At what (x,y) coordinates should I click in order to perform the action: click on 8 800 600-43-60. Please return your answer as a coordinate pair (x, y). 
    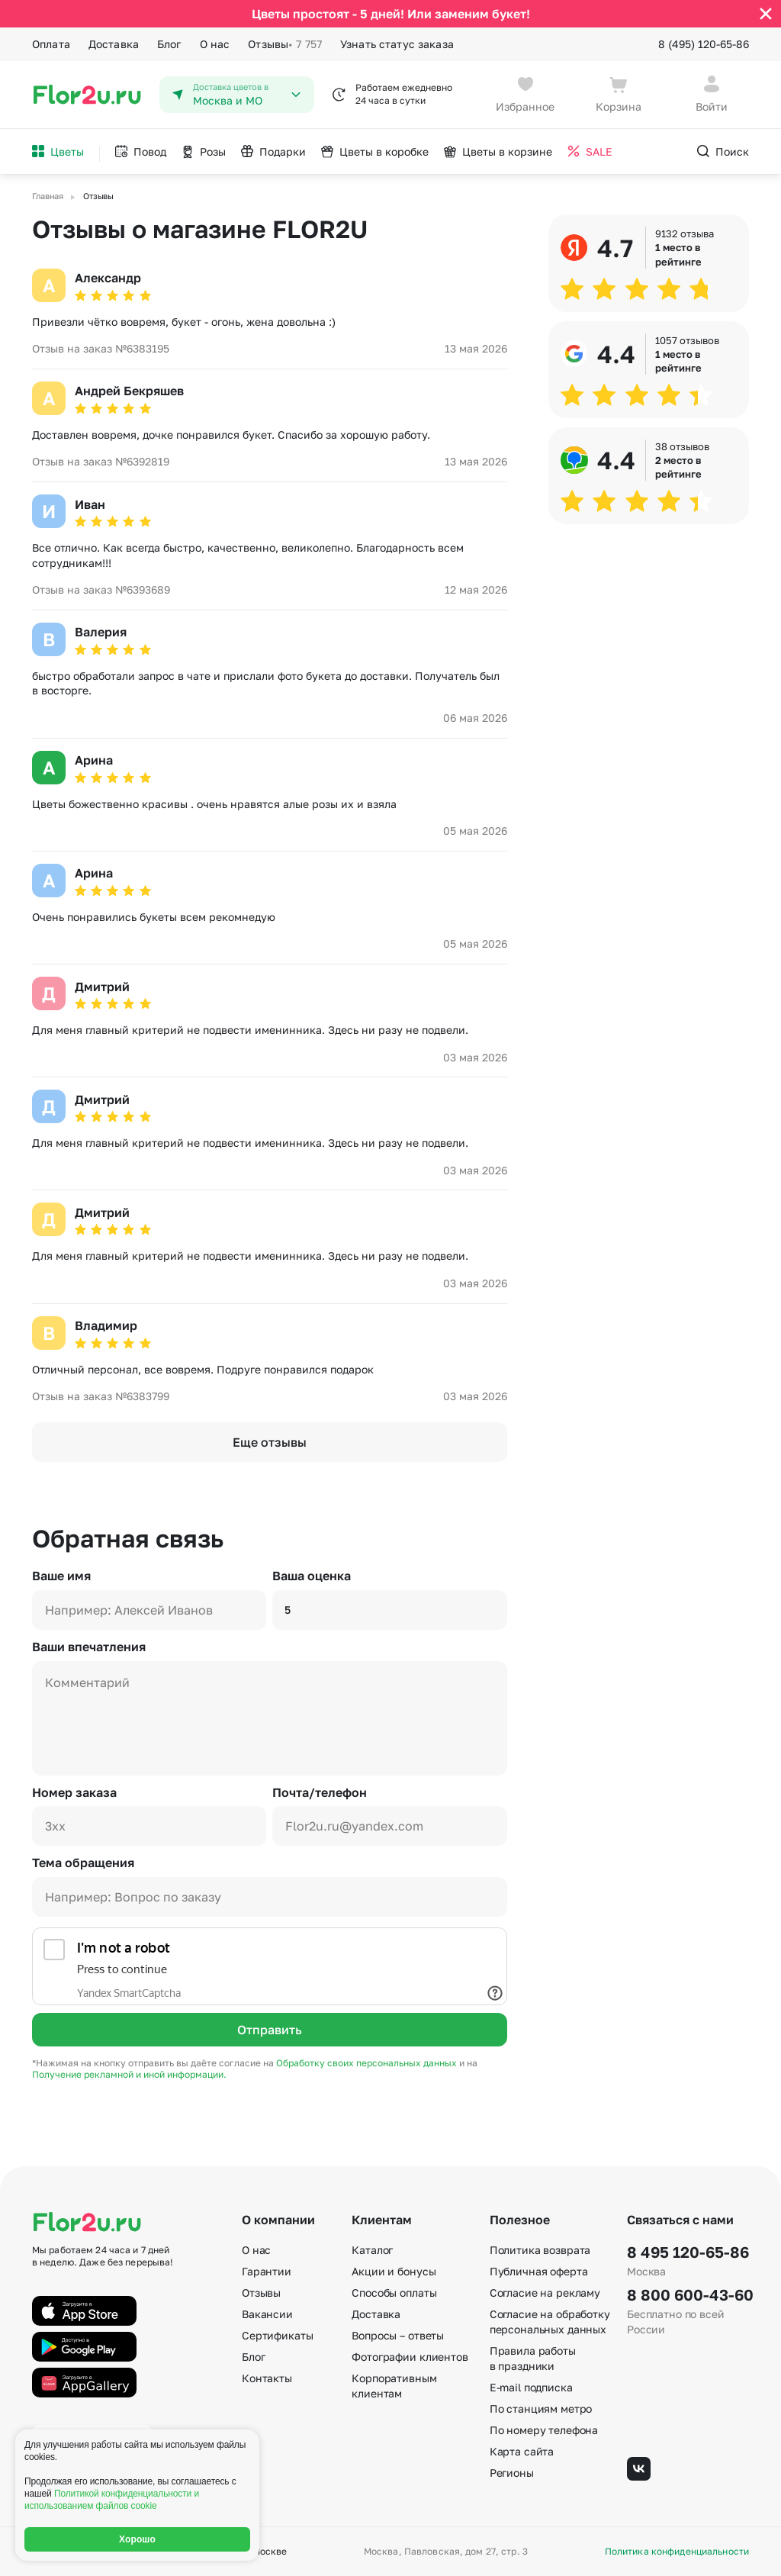
    Looking at the image, I should click on (688, 2294).